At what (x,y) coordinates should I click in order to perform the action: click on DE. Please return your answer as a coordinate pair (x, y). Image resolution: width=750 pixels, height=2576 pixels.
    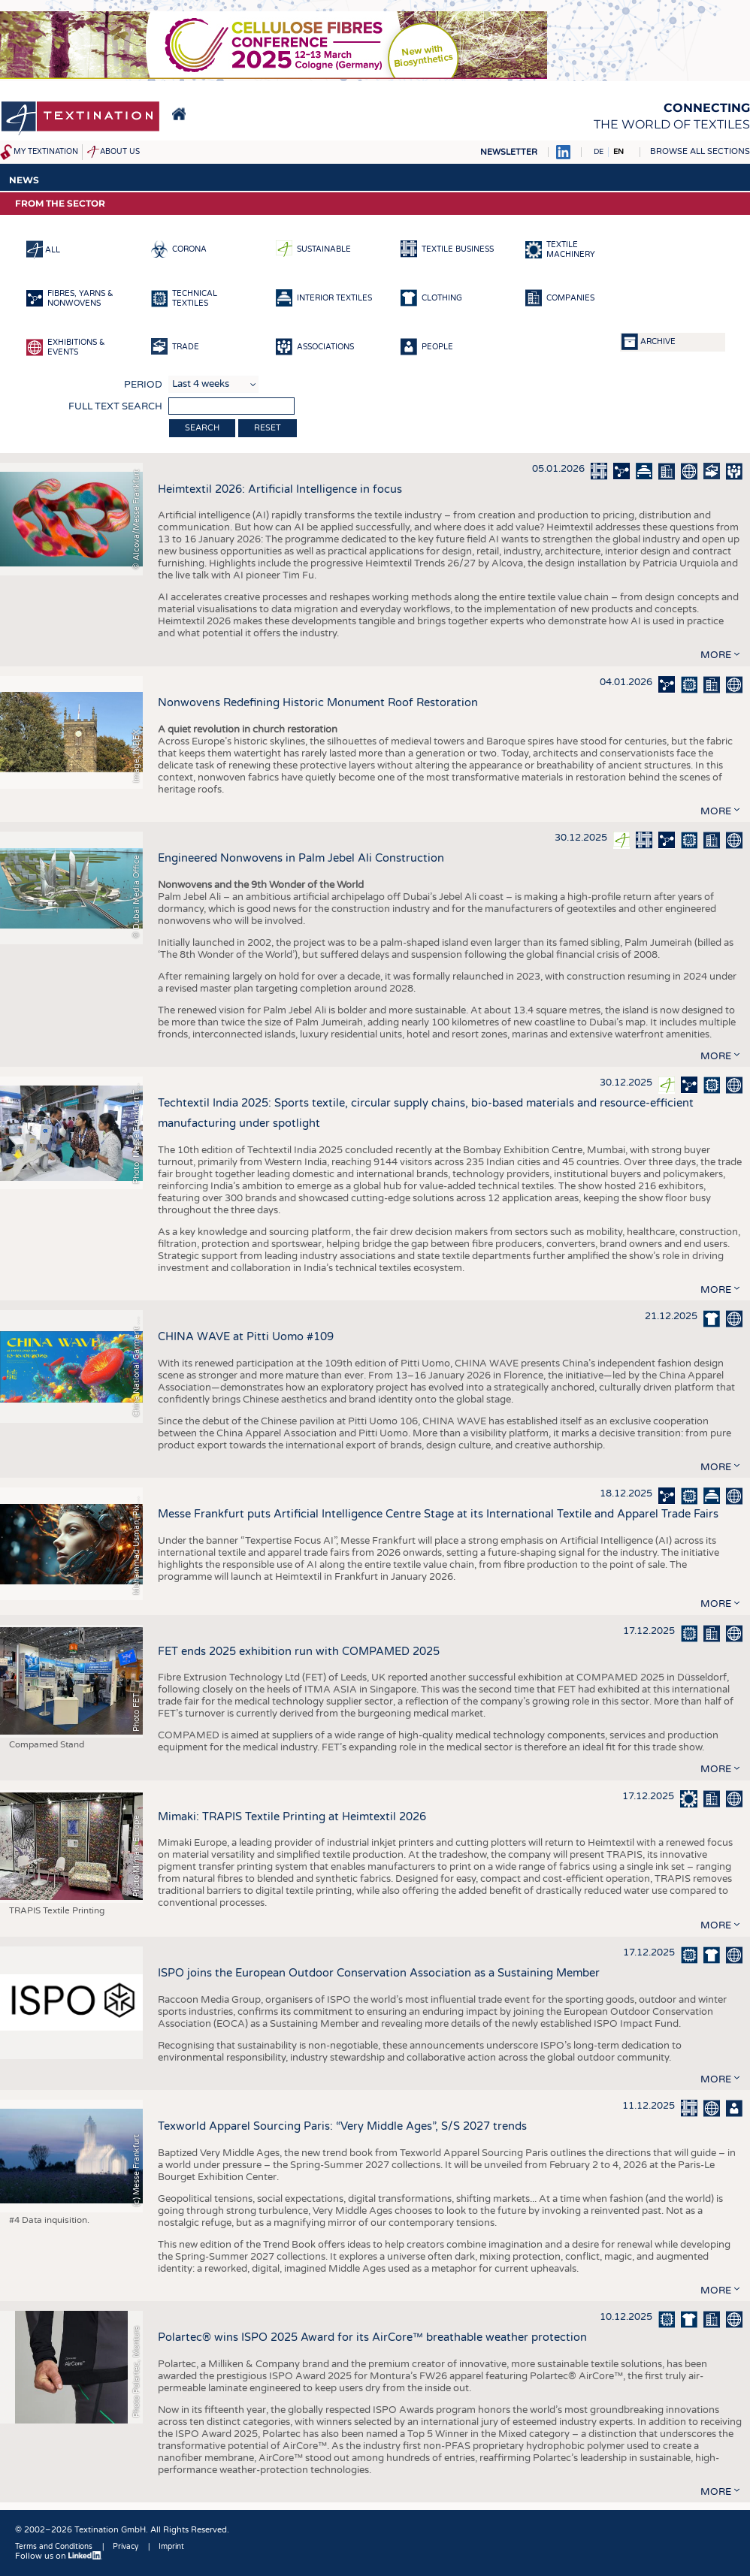
    Looking at the image, I should click on (598, 151).